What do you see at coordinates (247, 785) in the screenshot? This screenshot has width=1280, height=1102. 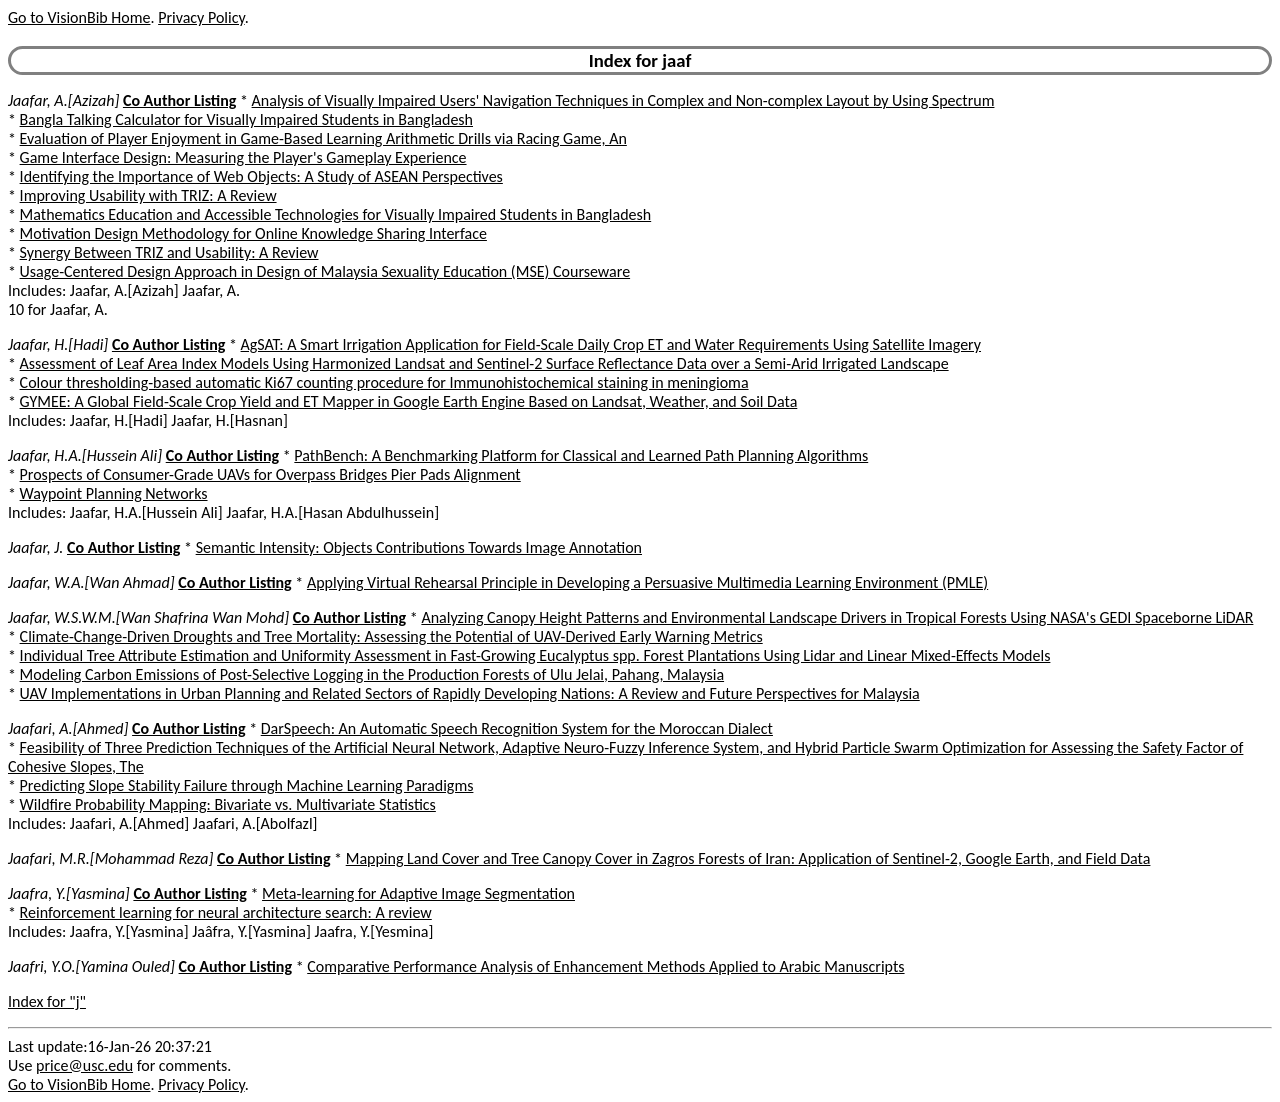 I see `Predicting Slope Stability Failure through Machine Learning Paradigms` at bounding box center [247, 785].